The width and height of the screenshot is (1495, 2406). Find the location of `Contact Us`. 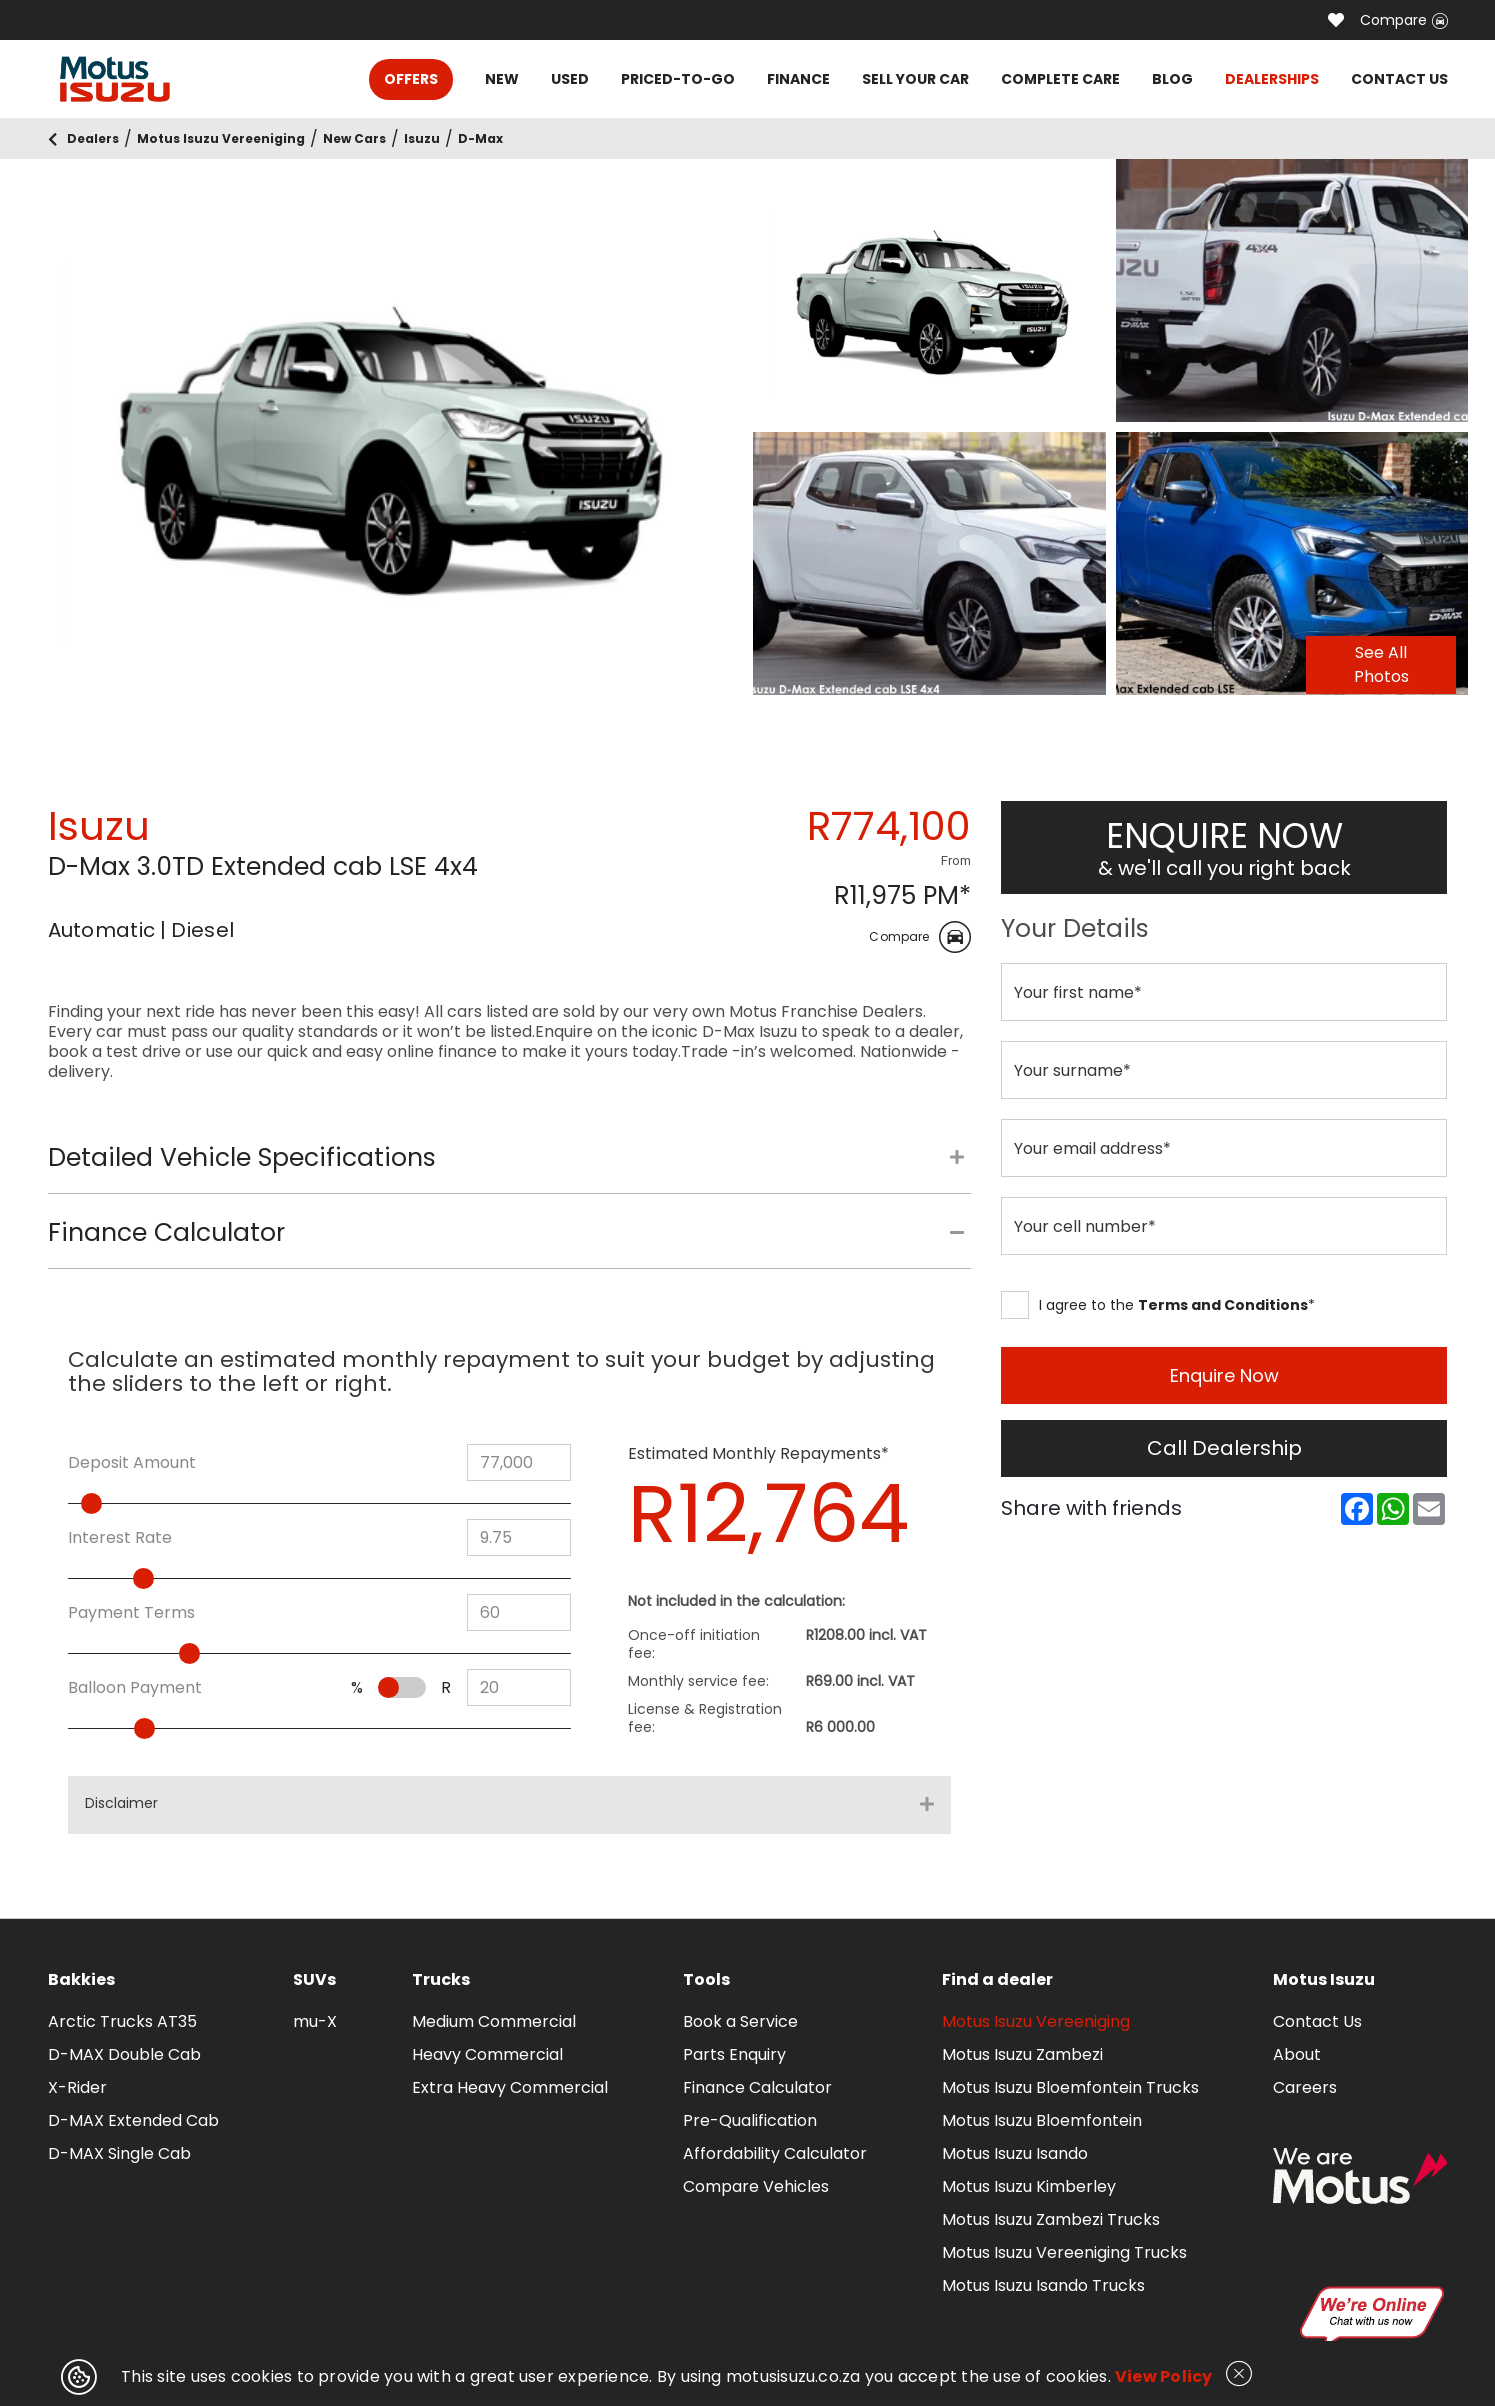

Contact Us is located at coordinates (1317, 2021).